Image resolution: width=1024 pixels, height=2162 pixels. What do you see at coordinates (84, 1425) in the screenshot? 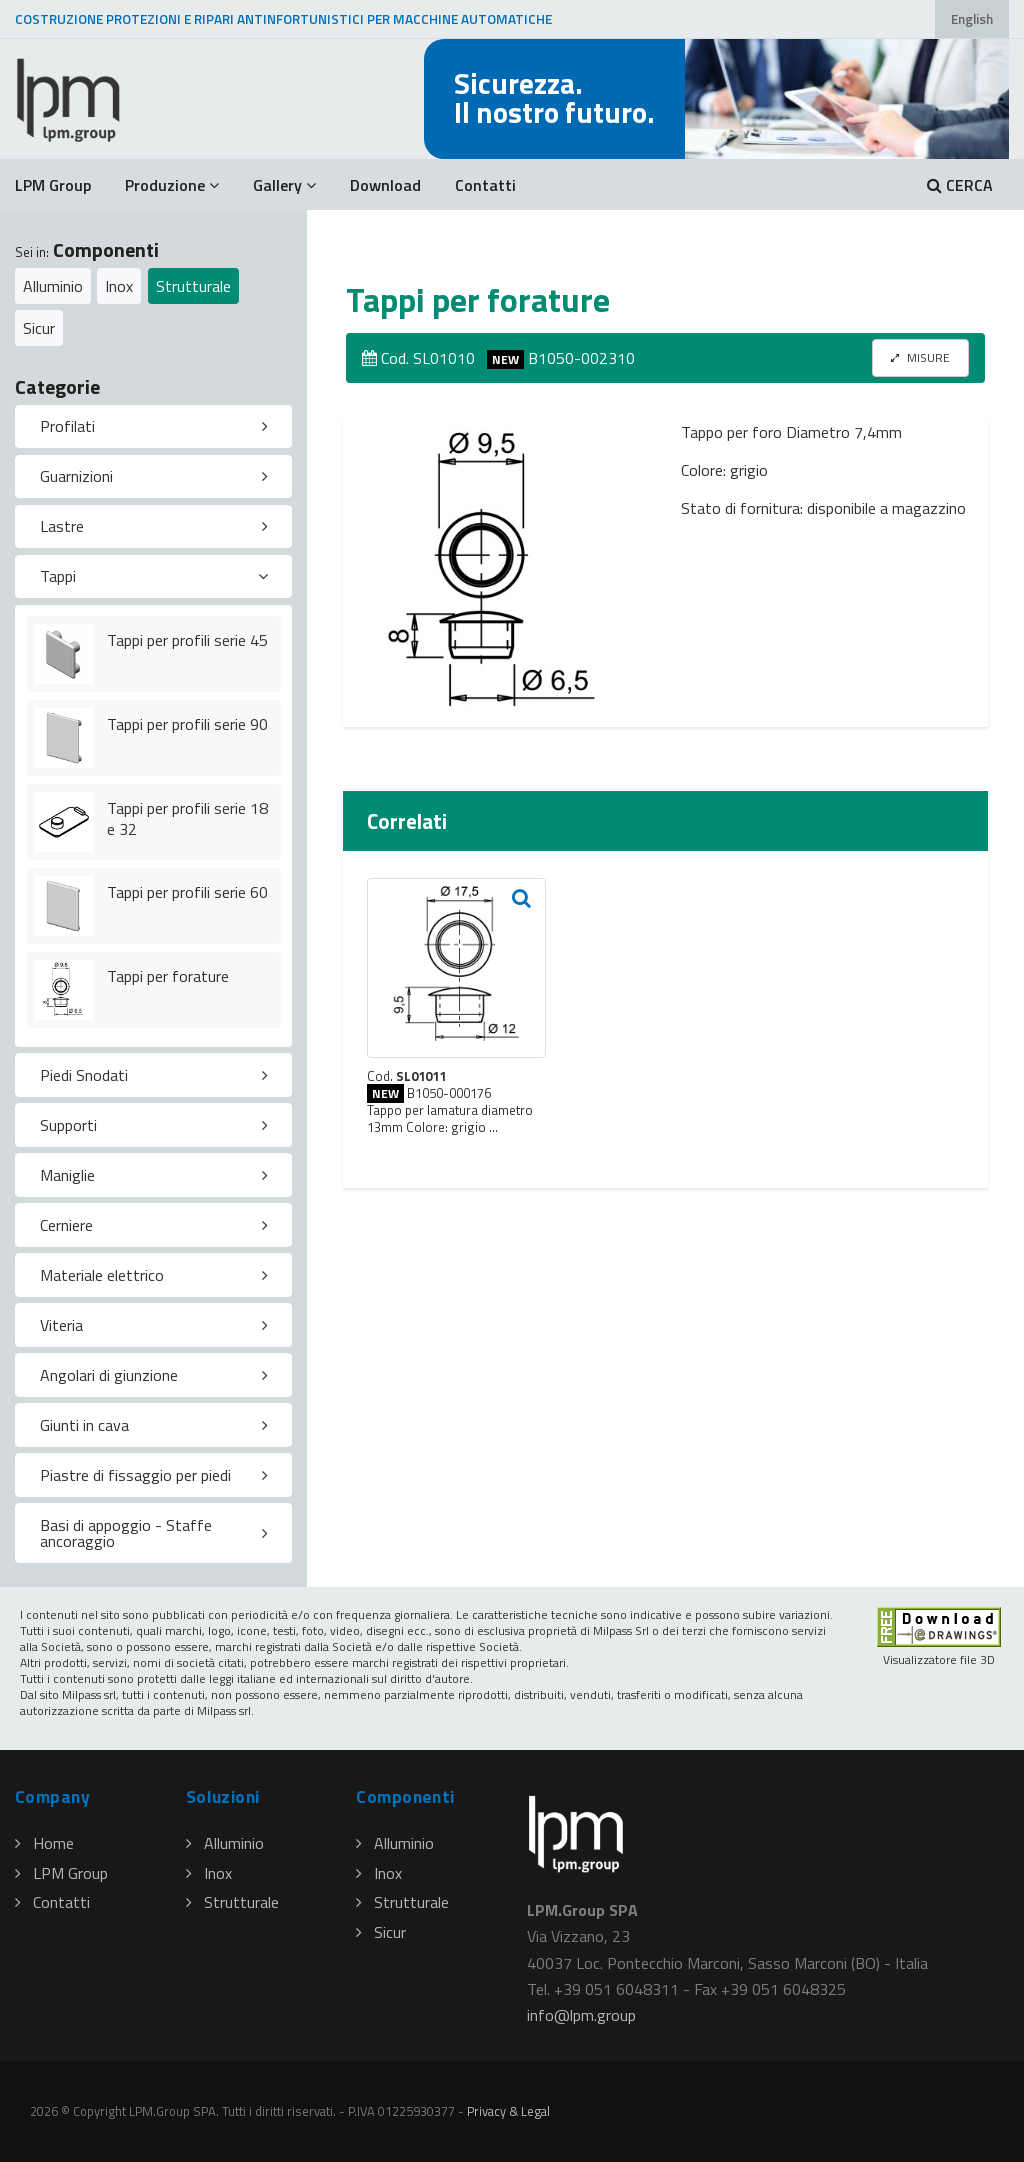
I see `Giunti in cava` at bounding box center [84, 1425].